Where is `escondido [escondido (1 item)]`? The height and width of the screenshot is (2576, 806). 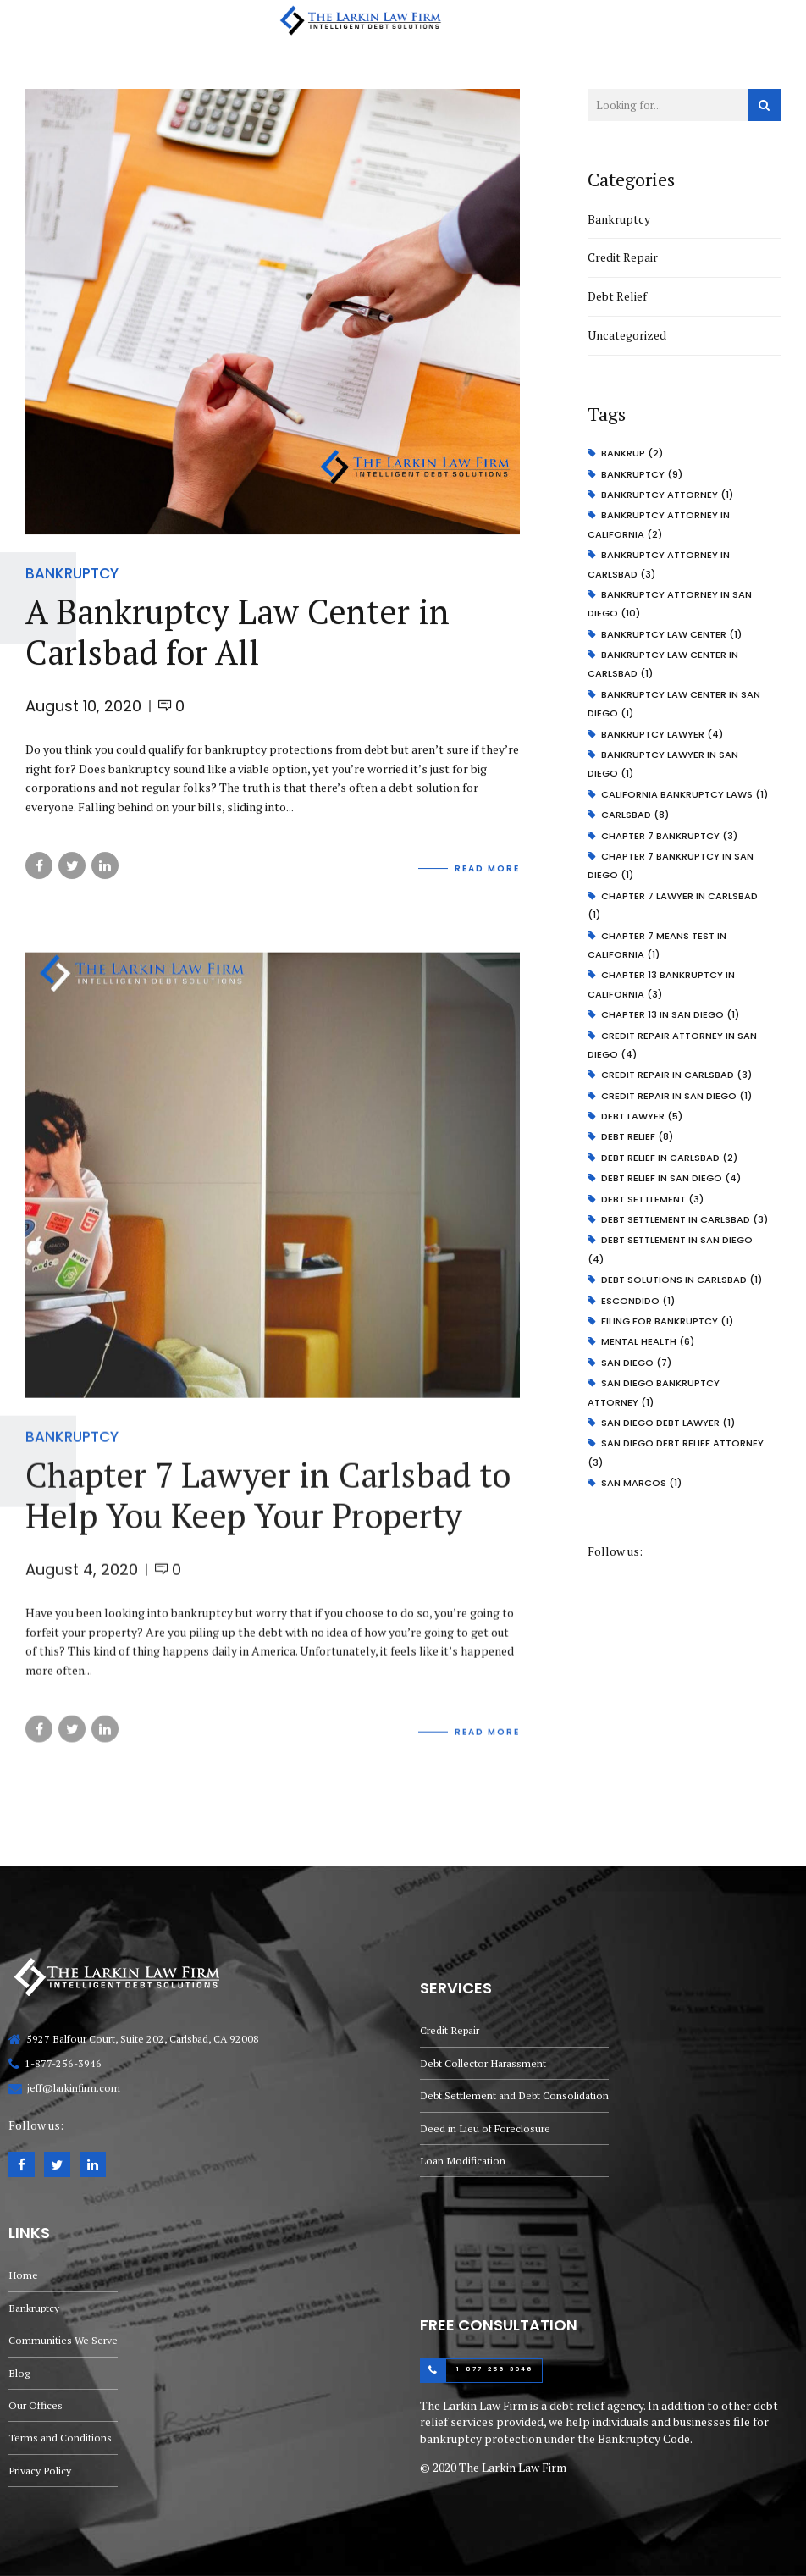 escondido [escondido (1 item)] is located at coordinates (638, 1300).